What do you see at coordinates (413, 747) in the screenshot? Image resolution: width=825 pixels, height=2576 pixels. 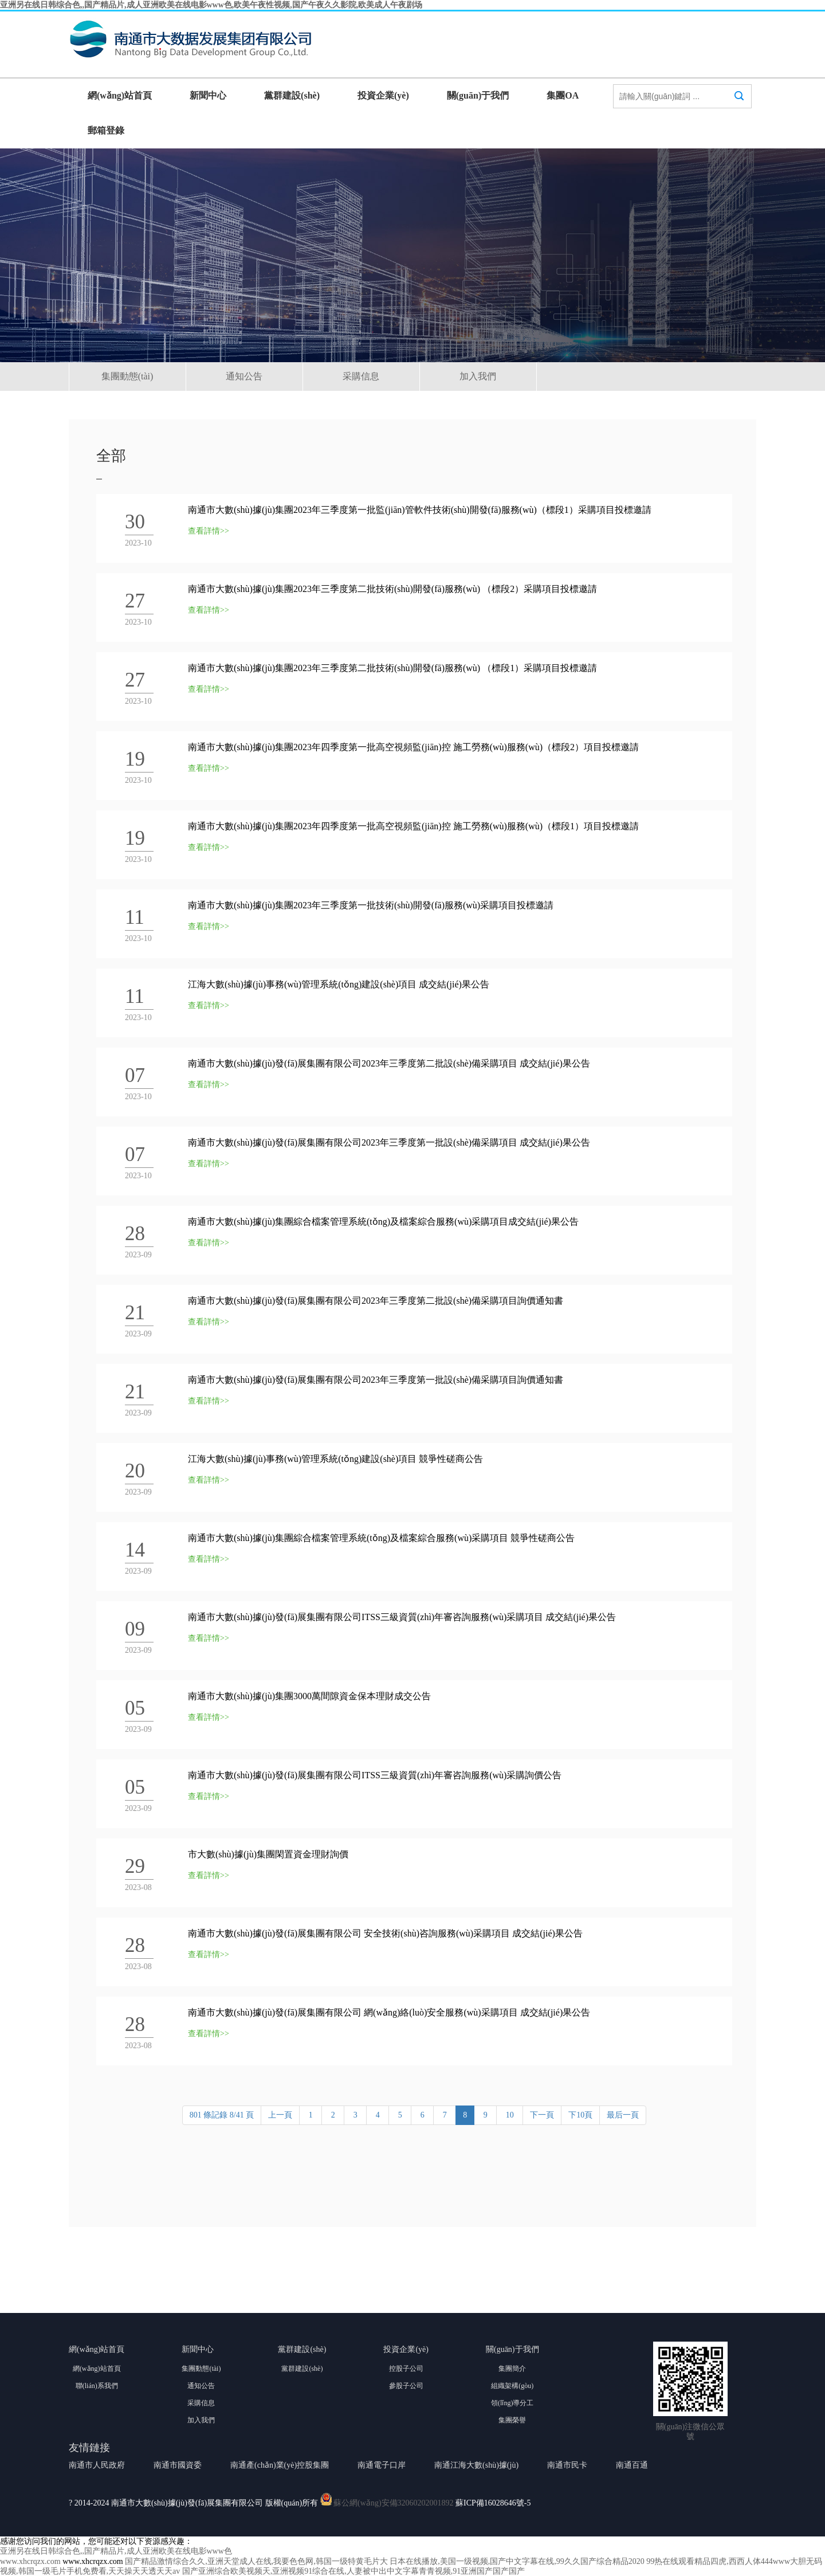 I see `南通市大數(shù)據(jù)集團2023年四季度第一批高空視頻監(jiān)控 施工勞務(wù)服務(wù)（標段2）項目投標邀請` at bounding box center [413, 747].